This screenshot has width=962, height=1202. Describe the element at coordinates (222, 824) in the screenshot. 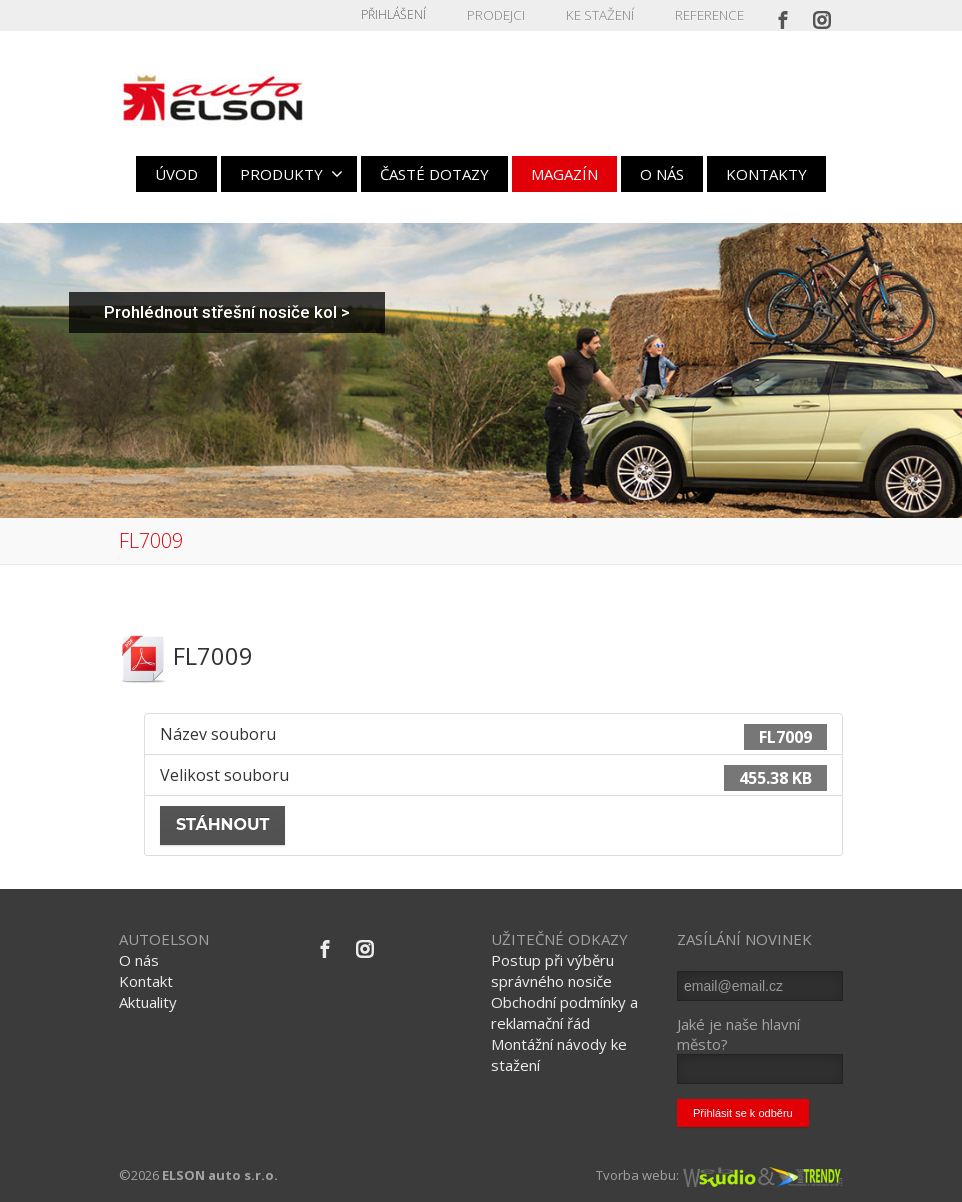

I see `Stáhnout` at that location.